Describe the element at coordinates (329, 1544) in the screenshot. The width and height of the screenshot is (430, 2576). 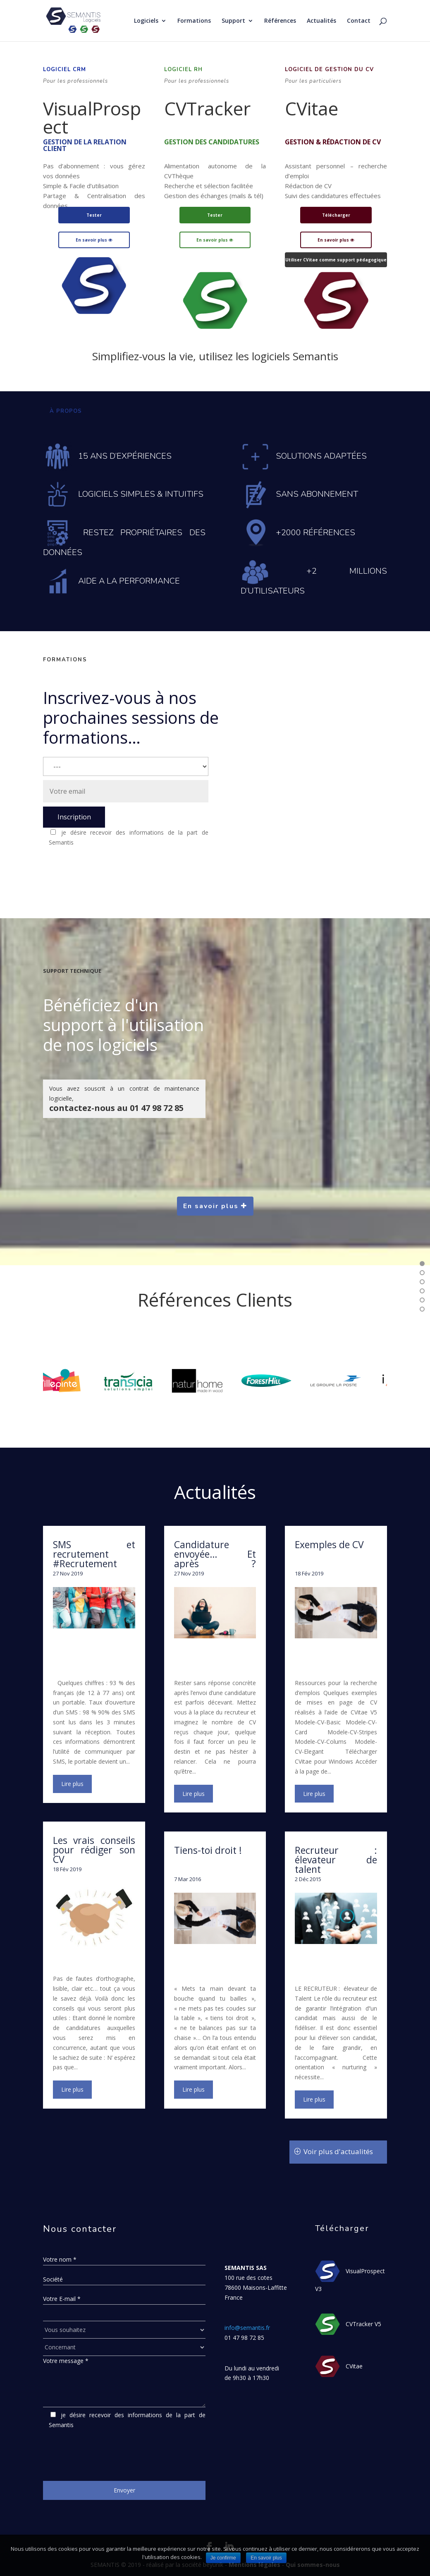
I see `Exemples de CV` at that location.